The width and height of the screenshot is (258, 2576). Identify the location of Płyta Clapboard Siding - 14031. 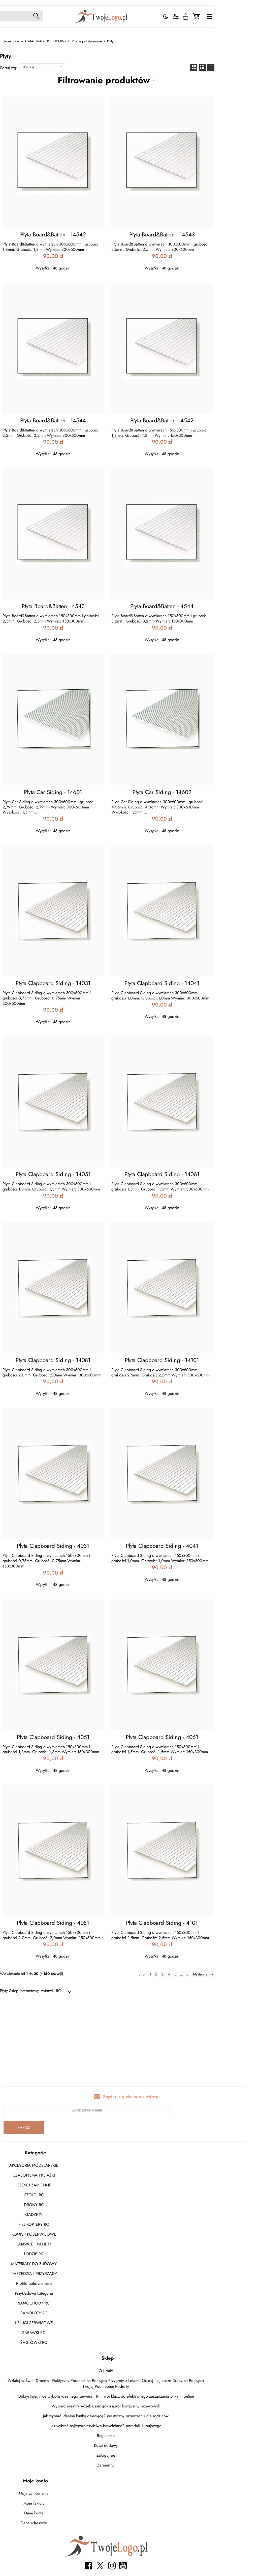
(66, 978).